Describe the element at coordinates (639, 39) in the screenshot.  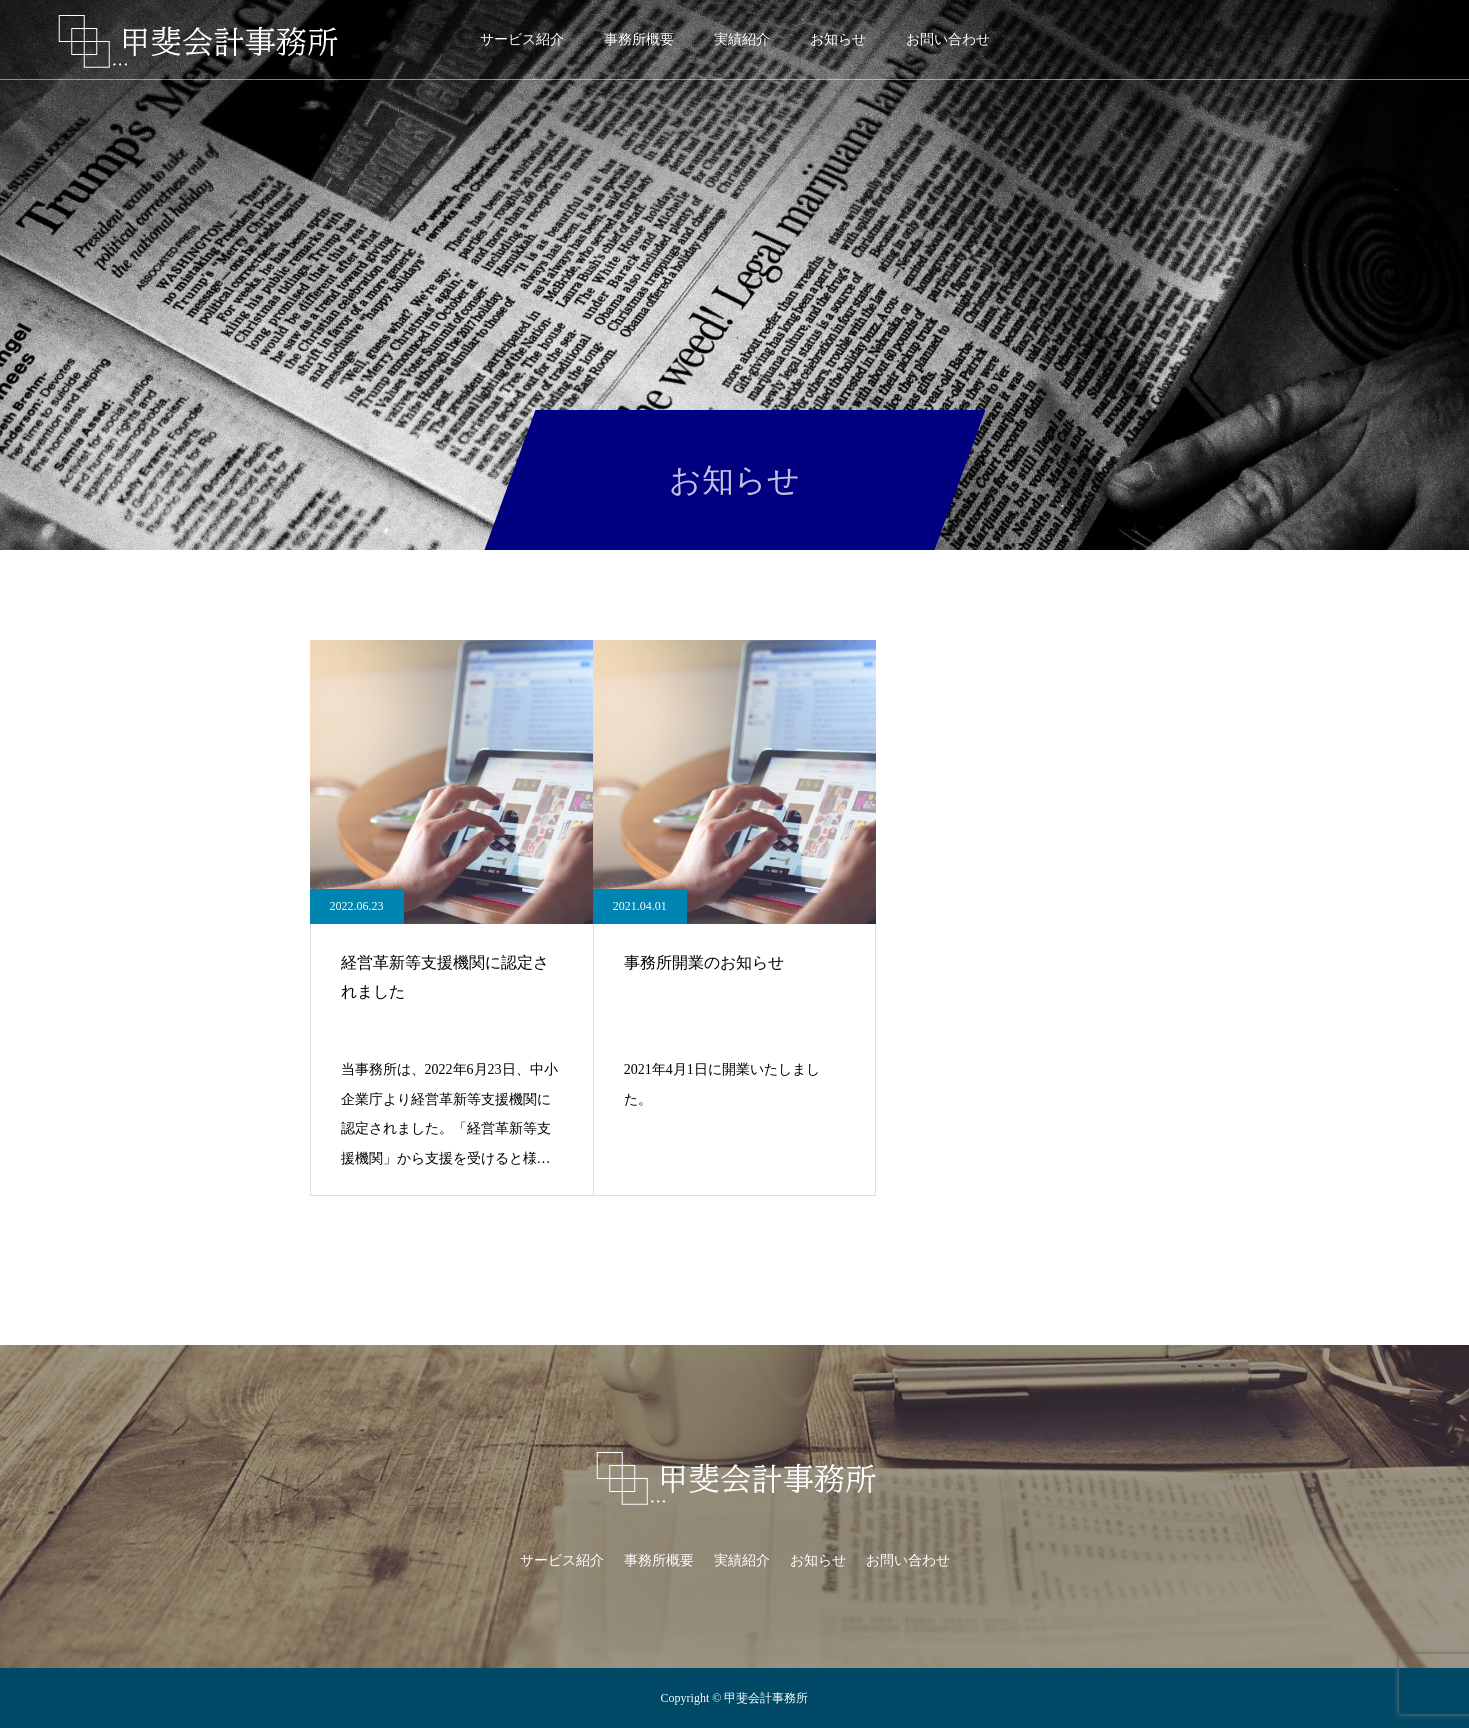
I see `事務所概要` at that location.